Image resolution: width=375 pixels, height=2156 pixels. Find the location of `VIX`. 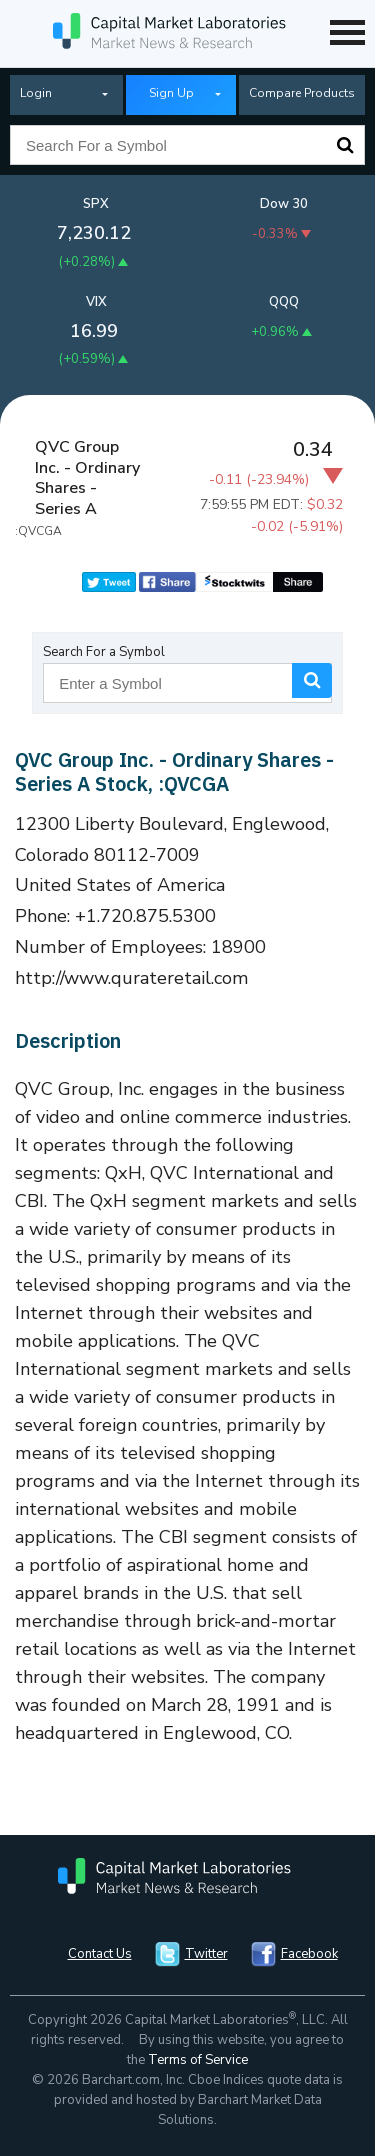

VIX is located at coordinates (96, 302).